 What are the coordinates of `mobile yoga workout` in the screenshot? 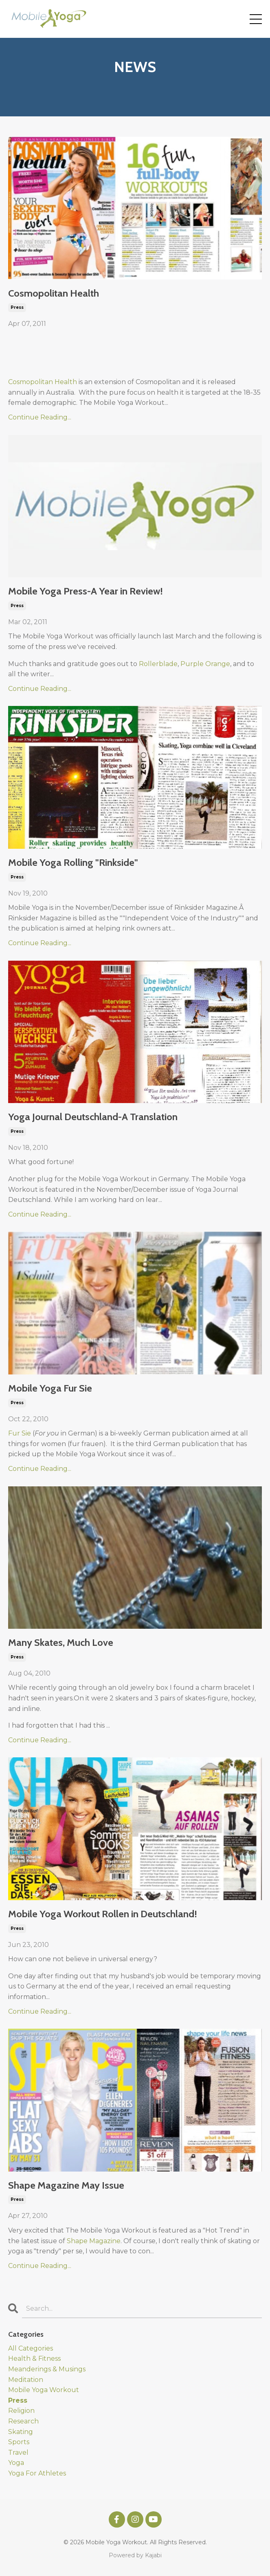 It's located at (43, 2390).